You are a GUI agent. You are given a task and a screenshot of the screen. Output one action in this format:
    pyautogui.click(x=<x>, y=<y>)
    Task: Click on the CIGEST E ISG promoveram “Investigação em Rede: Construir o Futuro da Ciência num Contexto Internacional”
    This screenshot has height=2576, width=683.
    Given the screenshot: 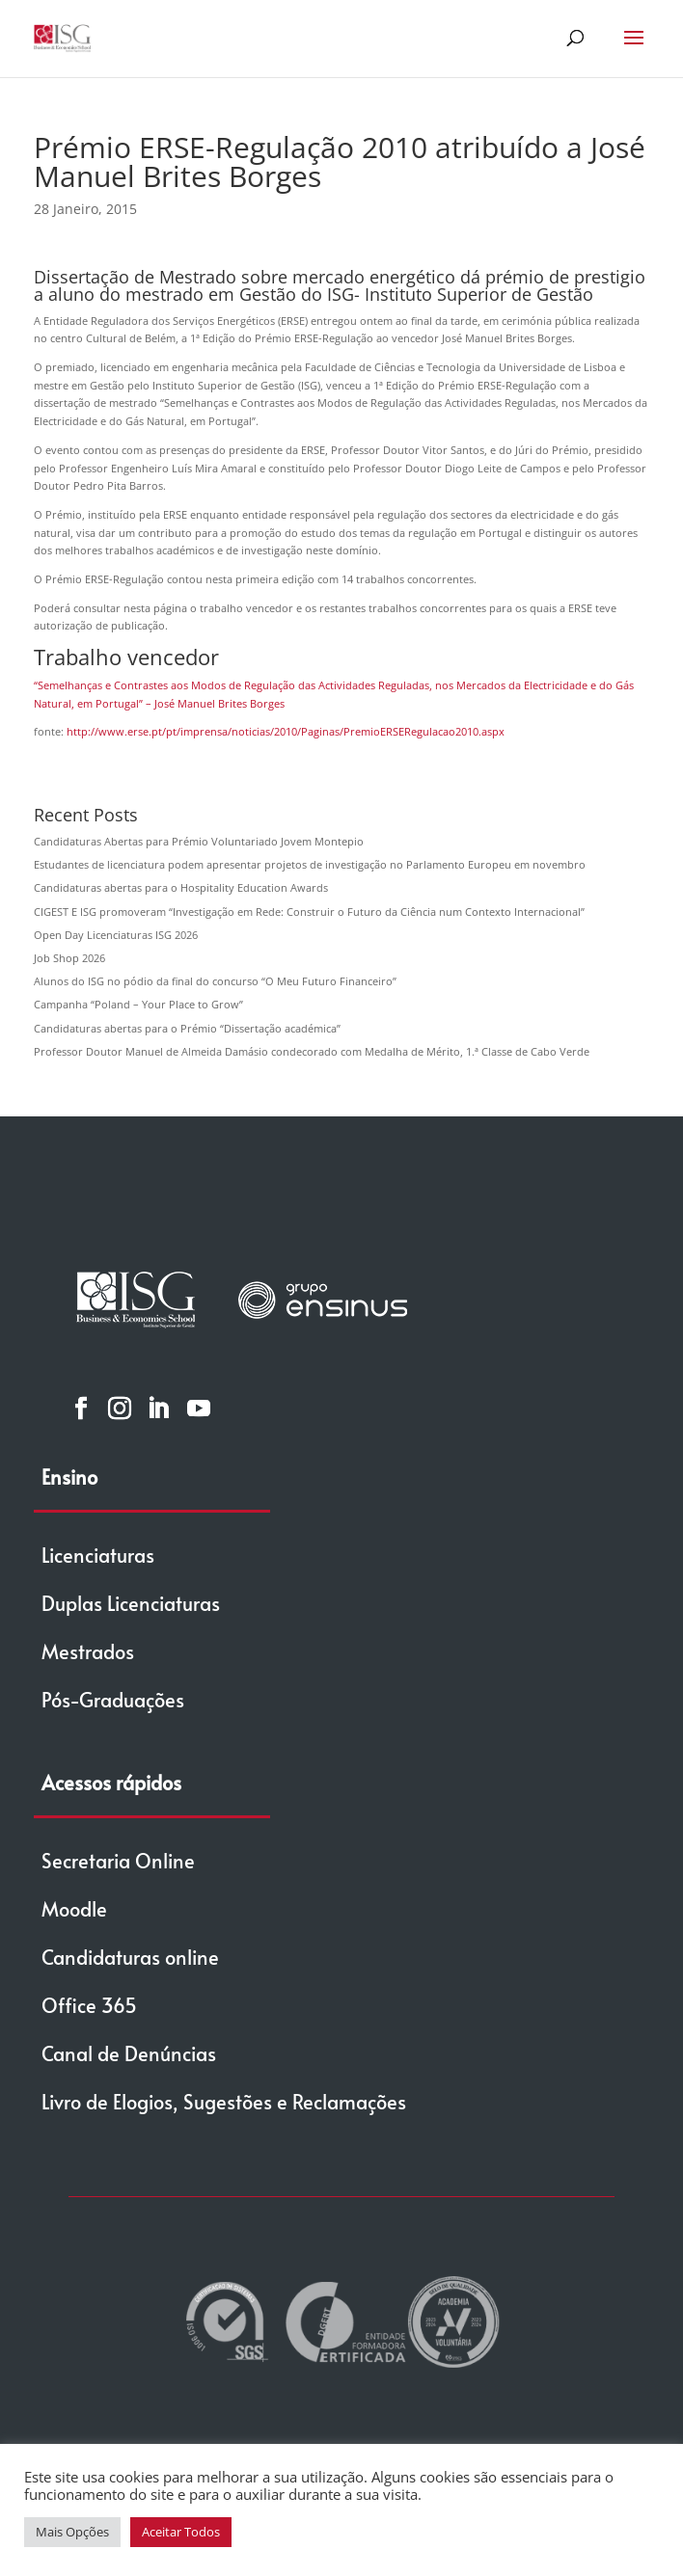 What is the action you would take?
    pyautogui.click(x=309, y=911)
    